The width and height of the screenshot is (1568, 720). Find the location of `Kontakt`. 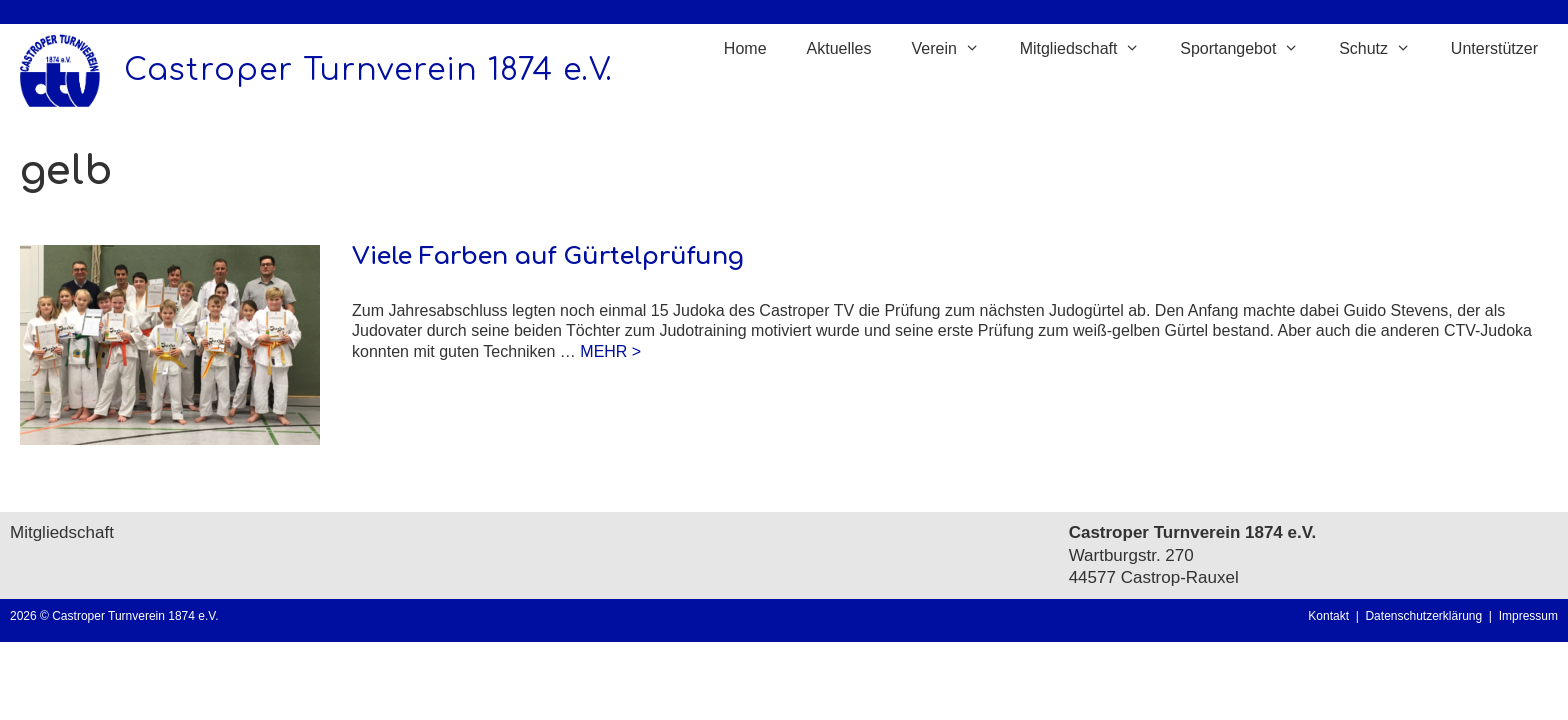

Kontakt is located at coordinates (1328, 616).